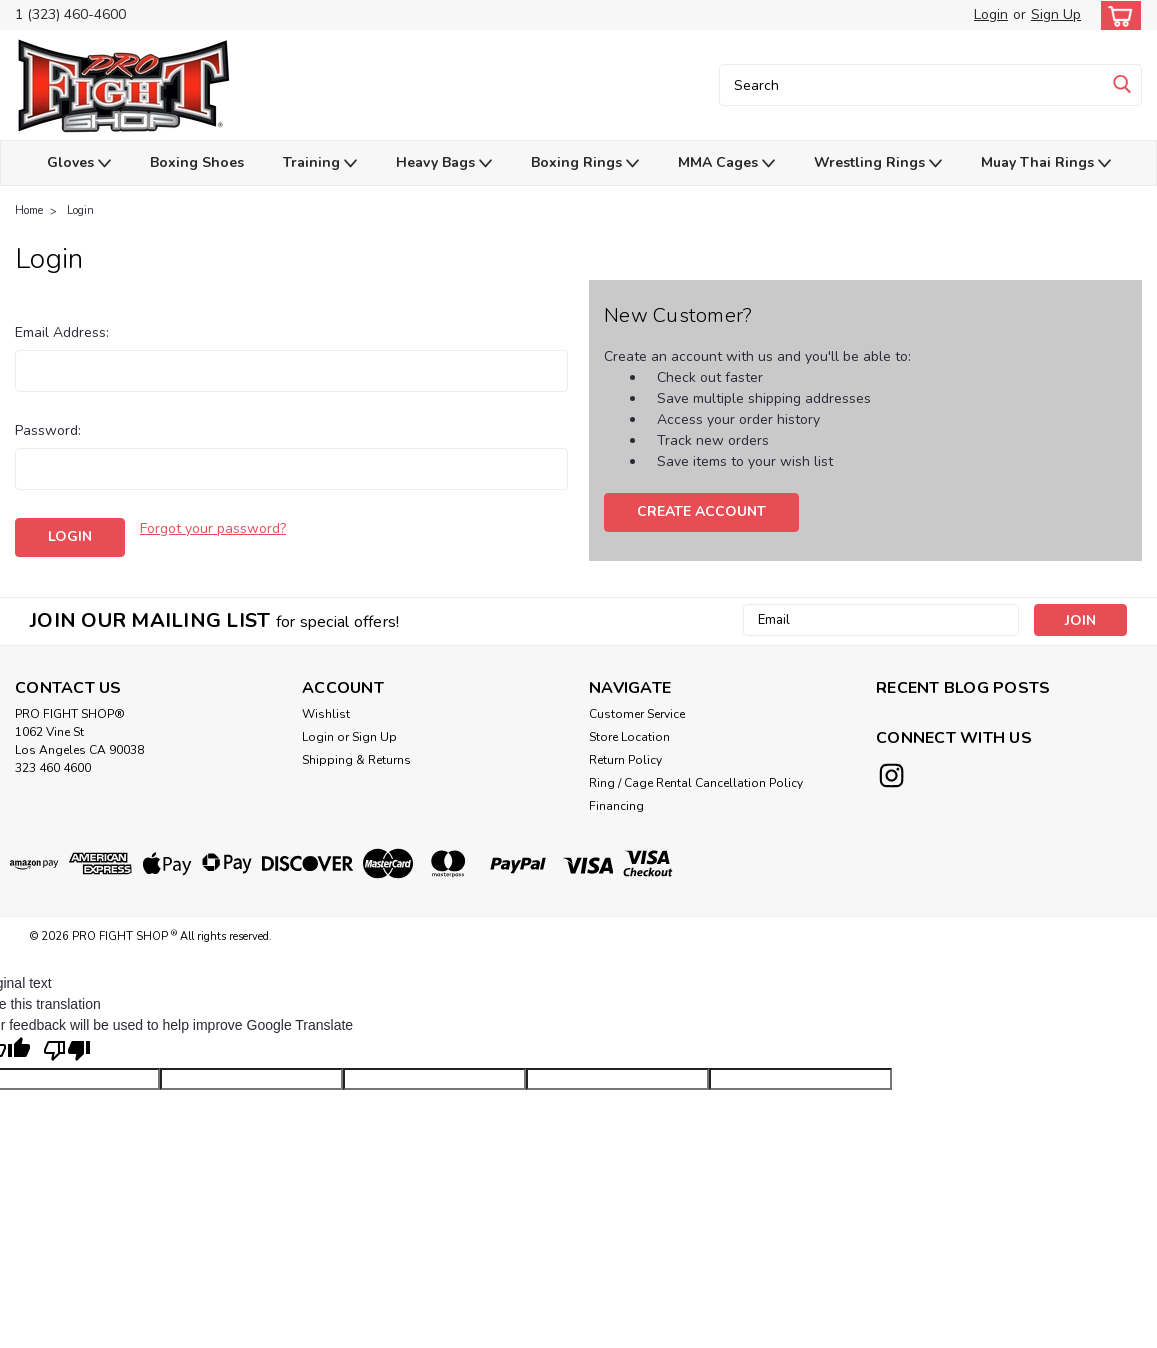 The image size is (1157, 1348). I want to click on Forgot your password?, so click(213, 528).